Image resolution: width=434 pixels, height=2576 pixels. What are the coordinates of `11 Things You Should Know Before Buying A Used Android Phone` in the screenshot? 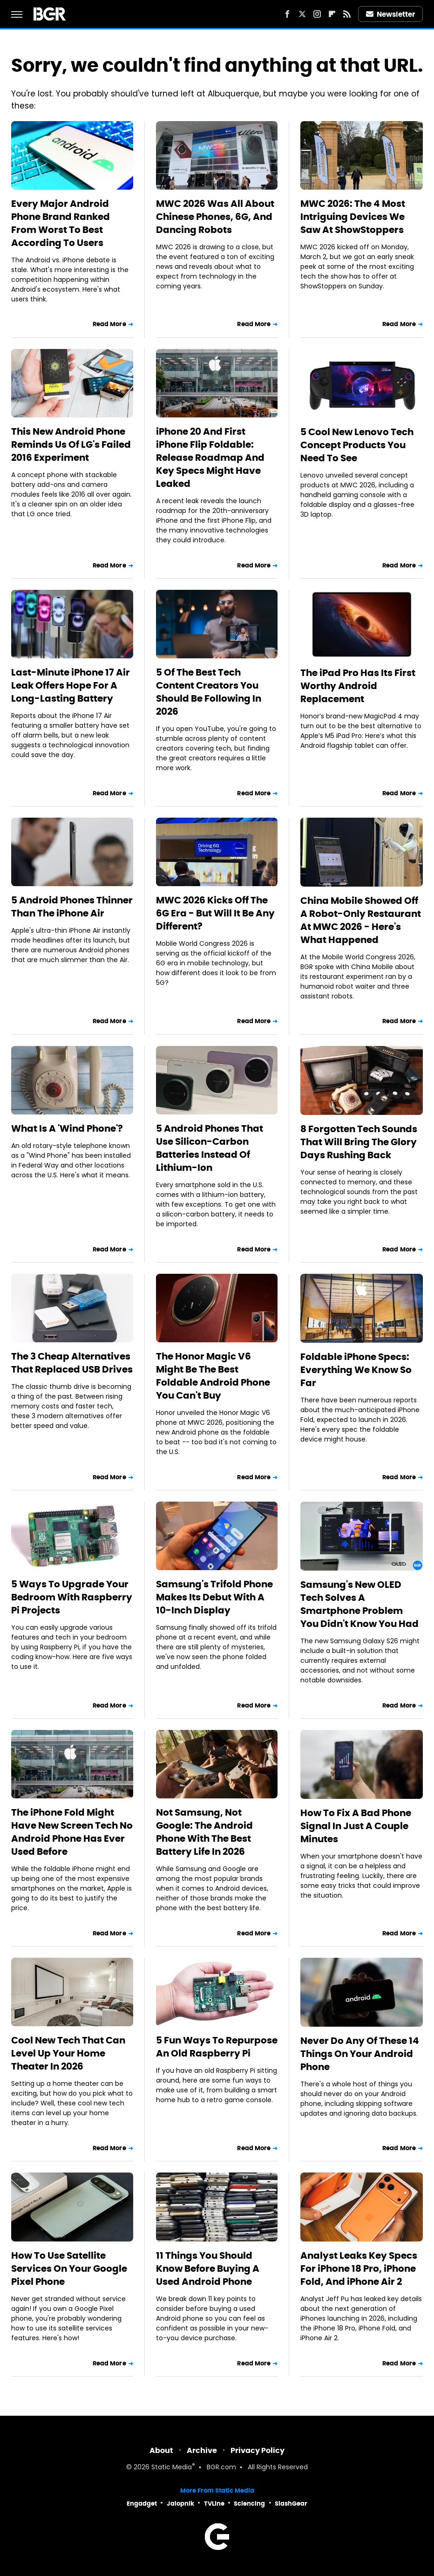 It's located at (207, 2268).